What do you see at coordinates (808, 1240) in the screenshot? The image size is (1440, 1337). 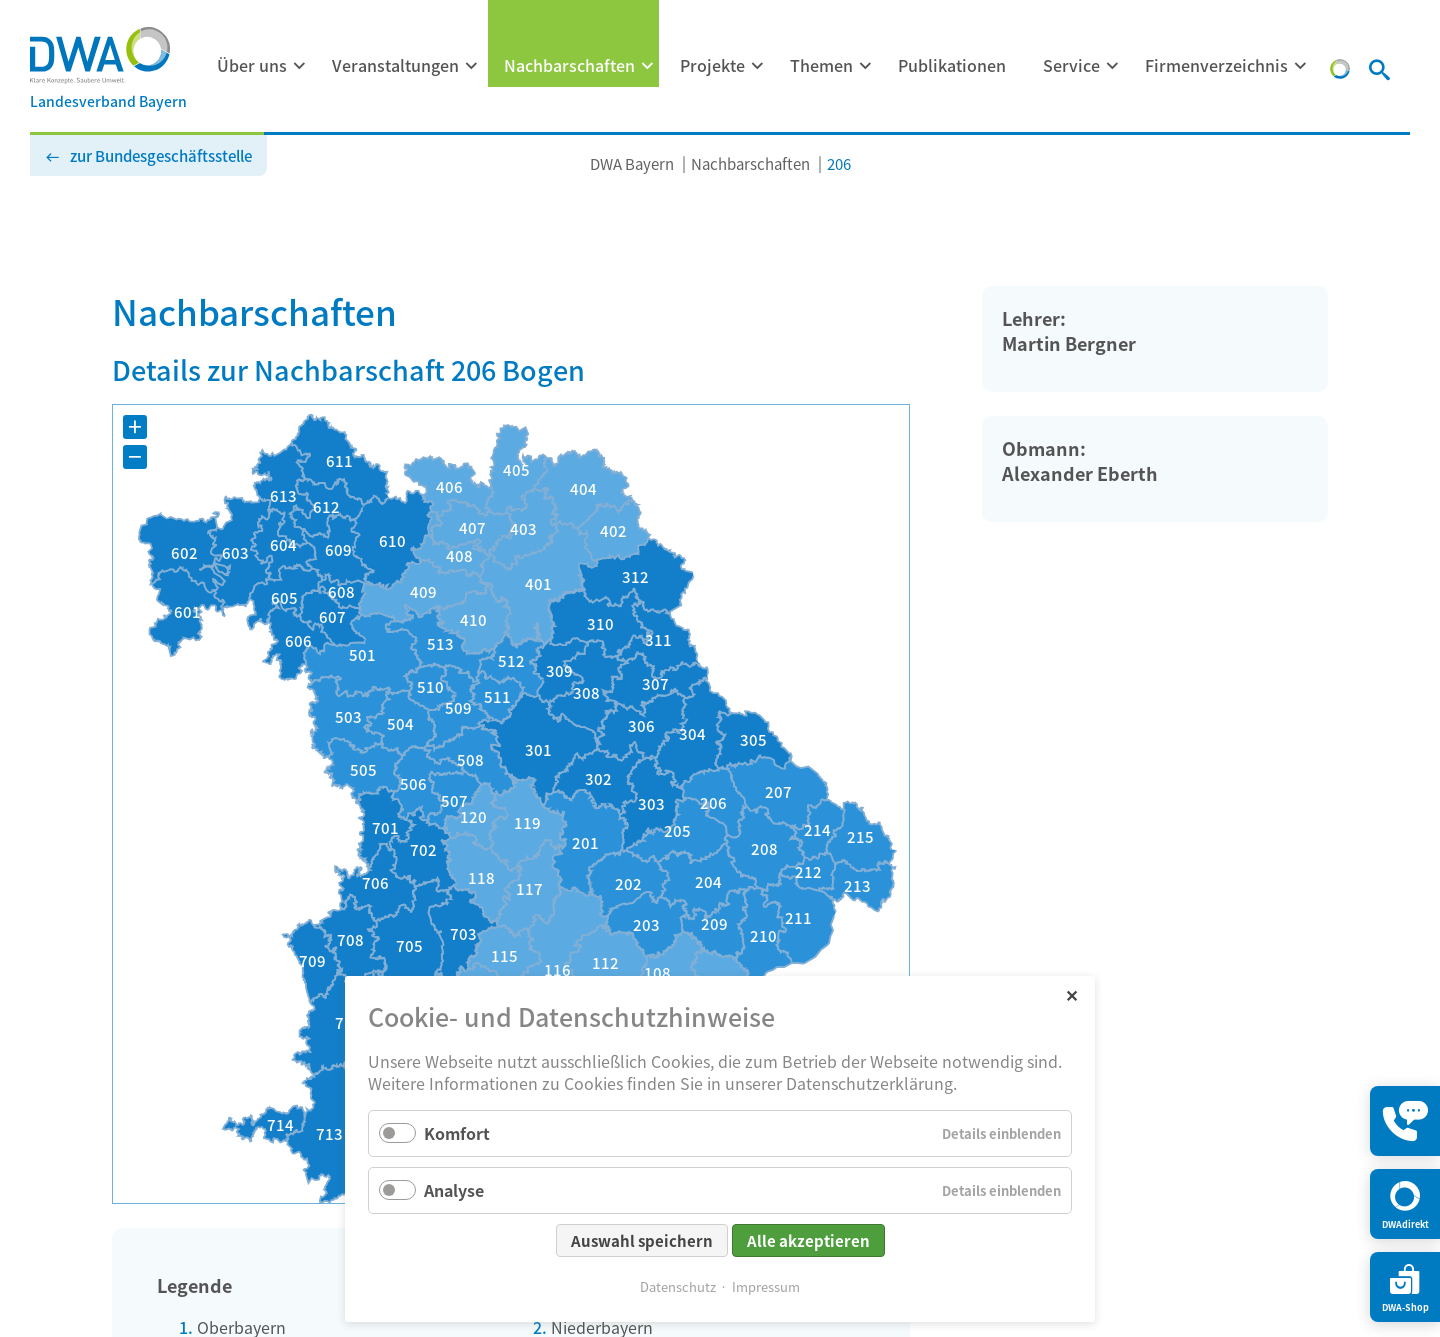 I see `Alle akzeptieren` at bounding box center [808, 1240].